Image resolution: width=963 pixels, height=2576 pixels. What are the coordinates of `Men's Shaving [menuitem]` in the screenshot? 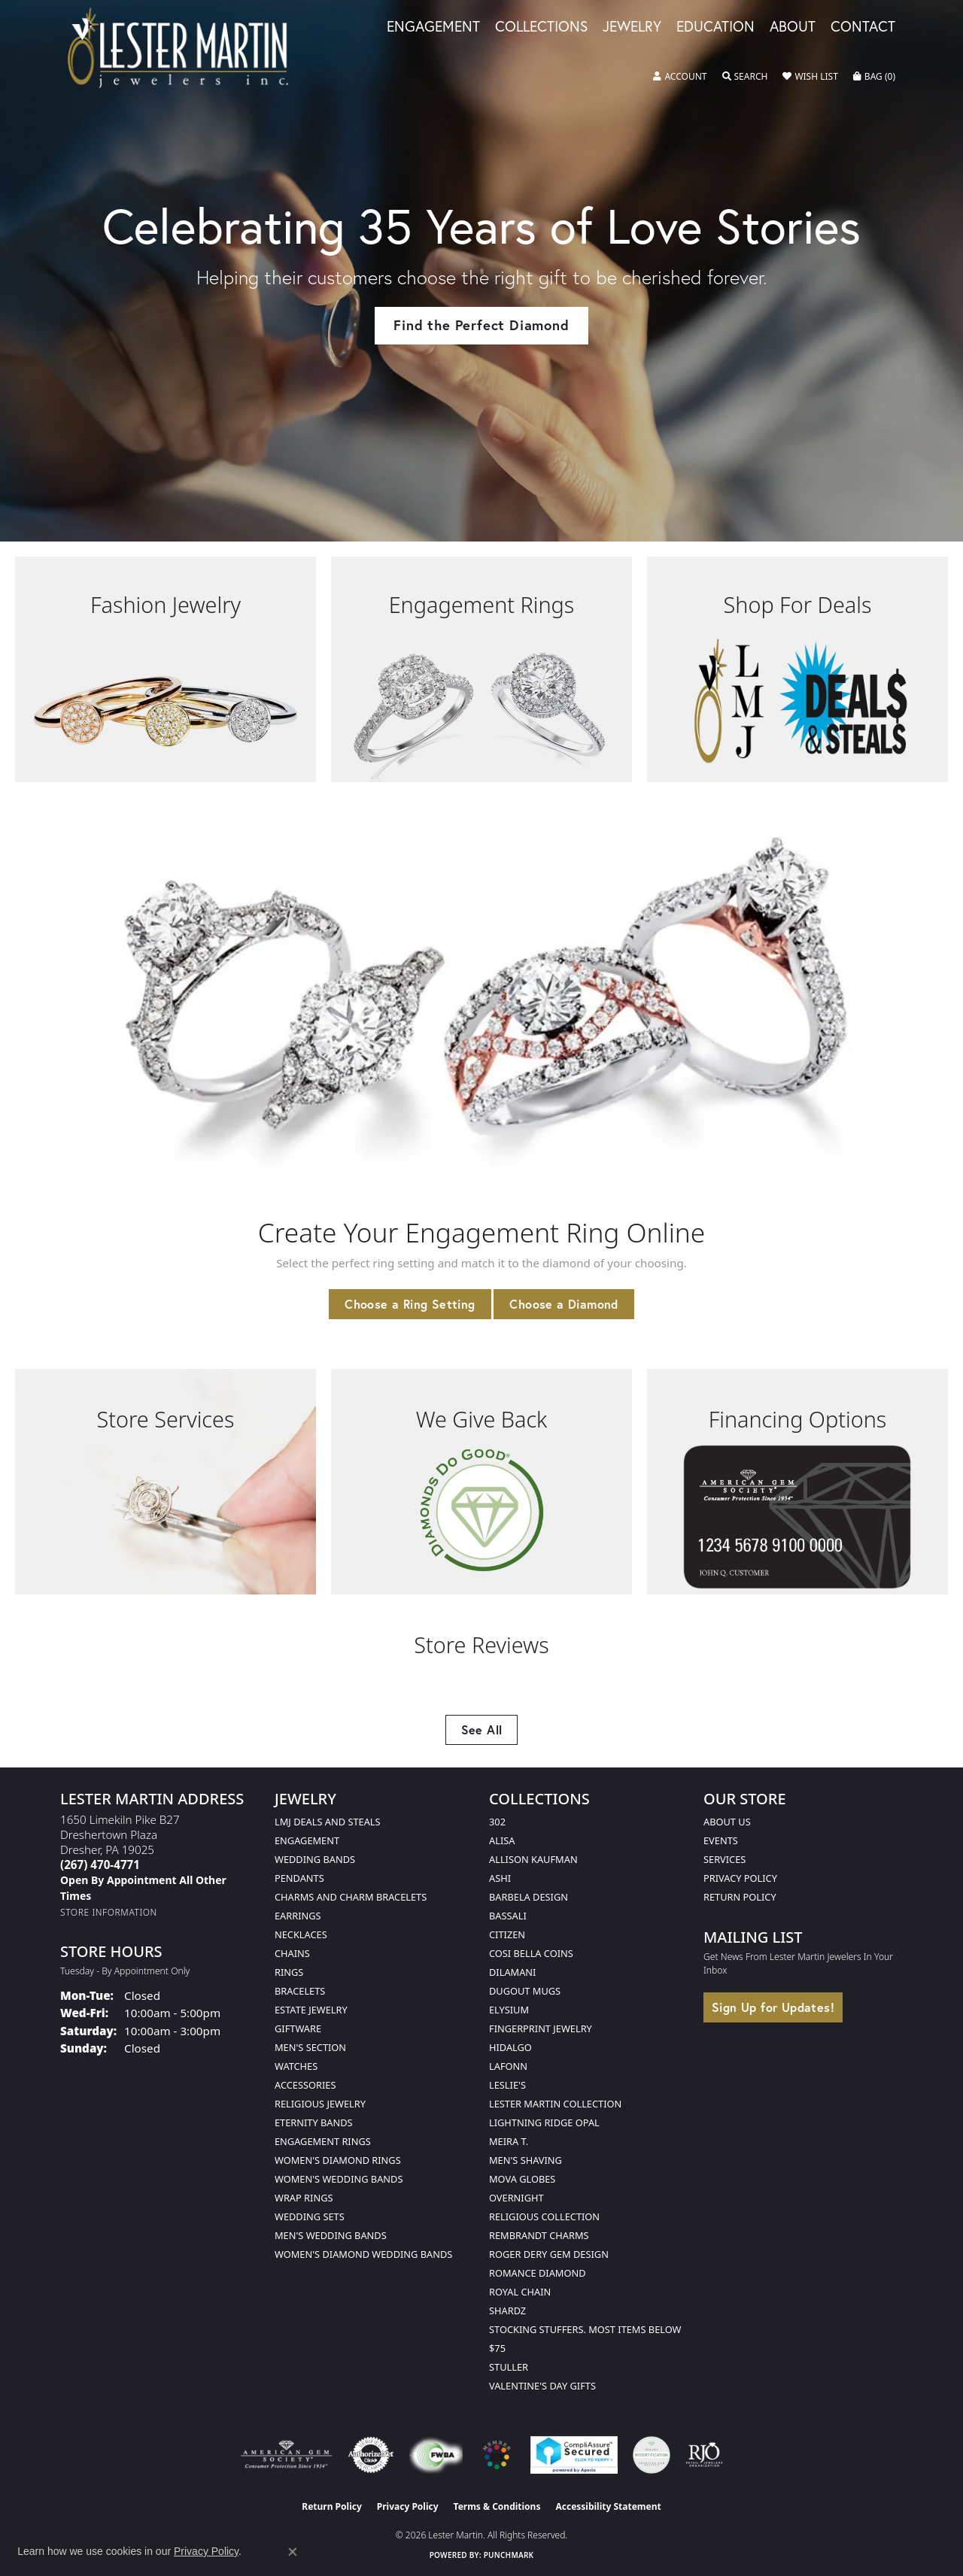 It's located at (525, 2160).